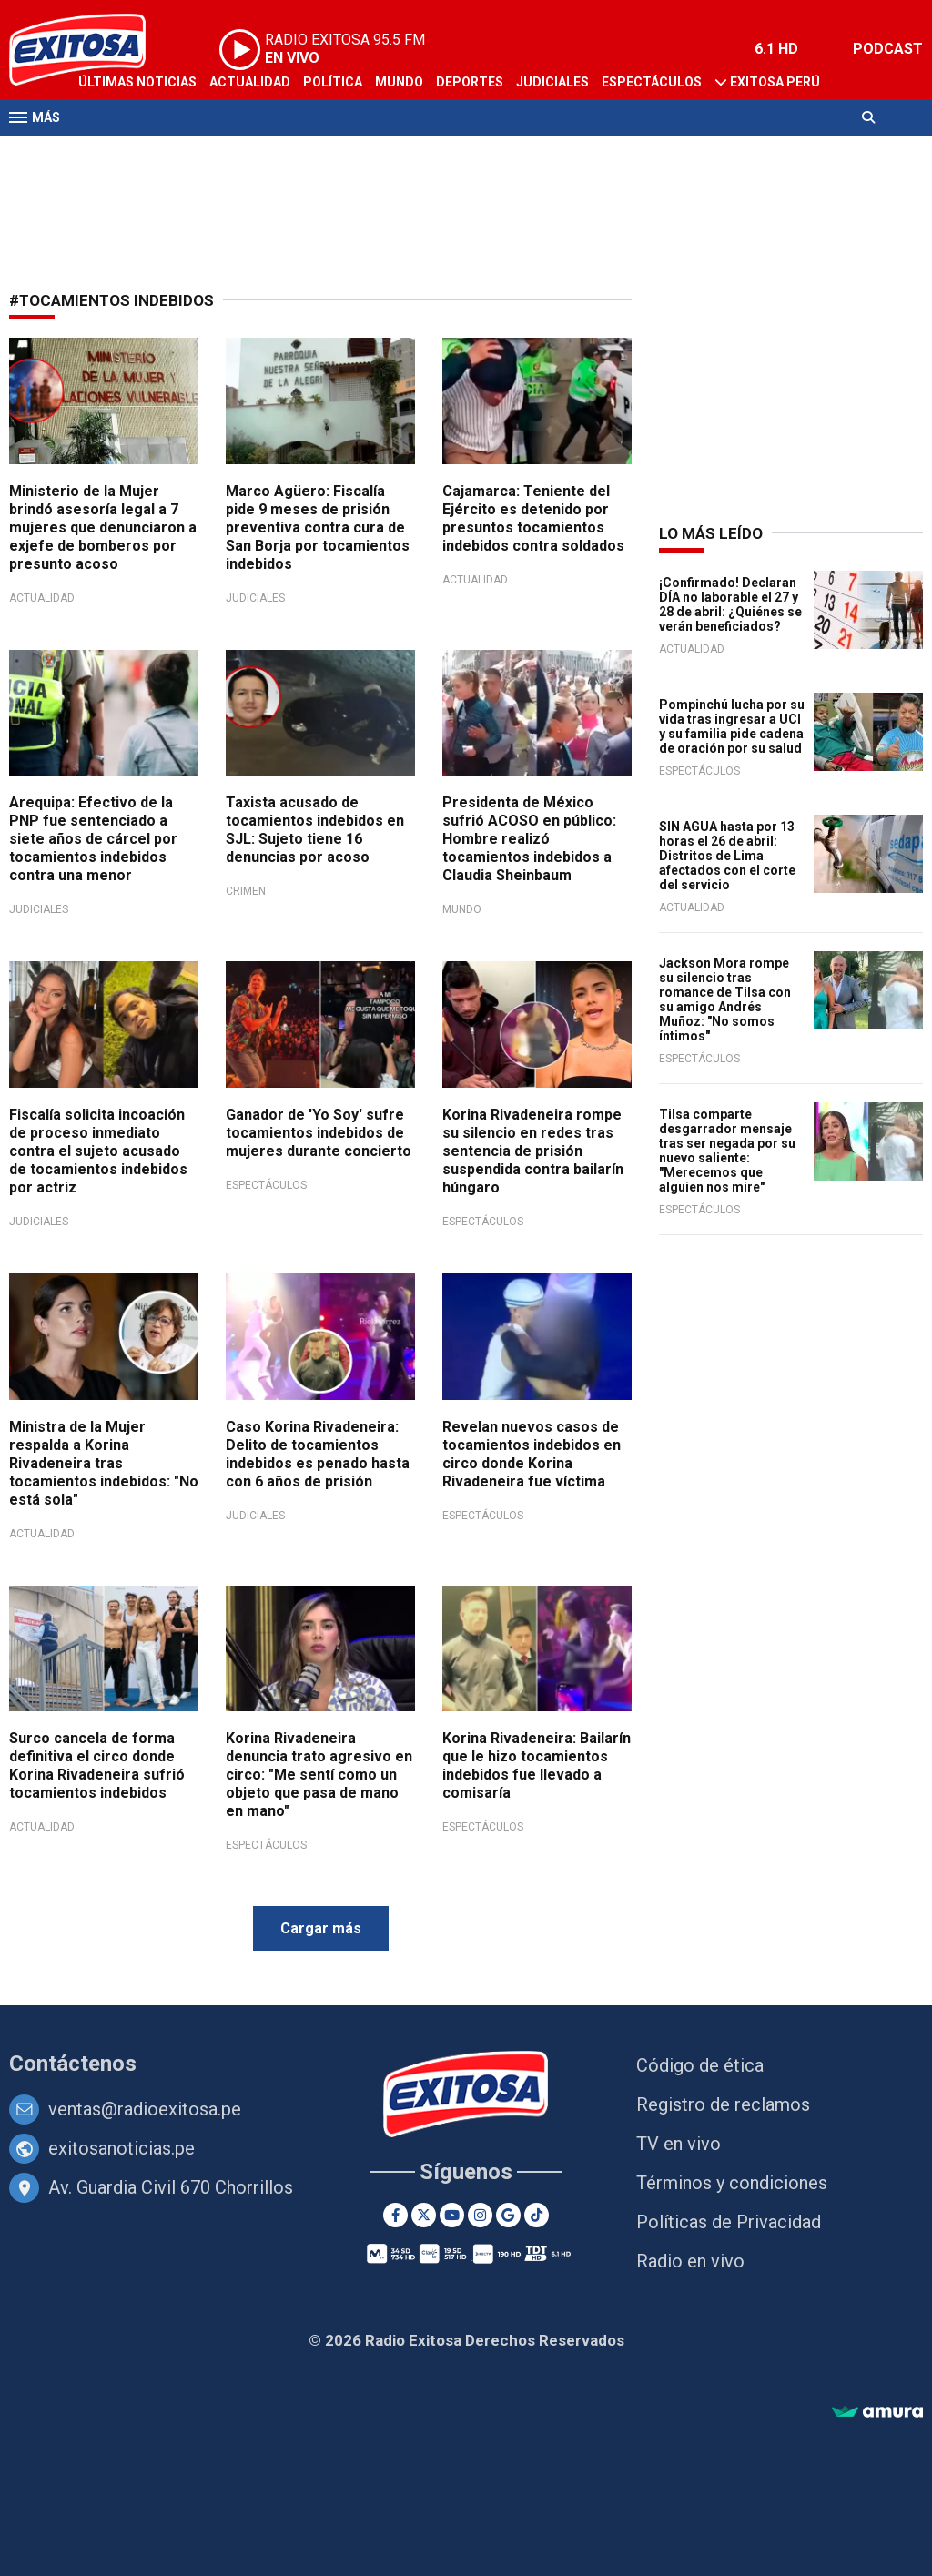  Describe the element at coordinates (469, 82) in the screenshot. I see `Deportes` at that location.